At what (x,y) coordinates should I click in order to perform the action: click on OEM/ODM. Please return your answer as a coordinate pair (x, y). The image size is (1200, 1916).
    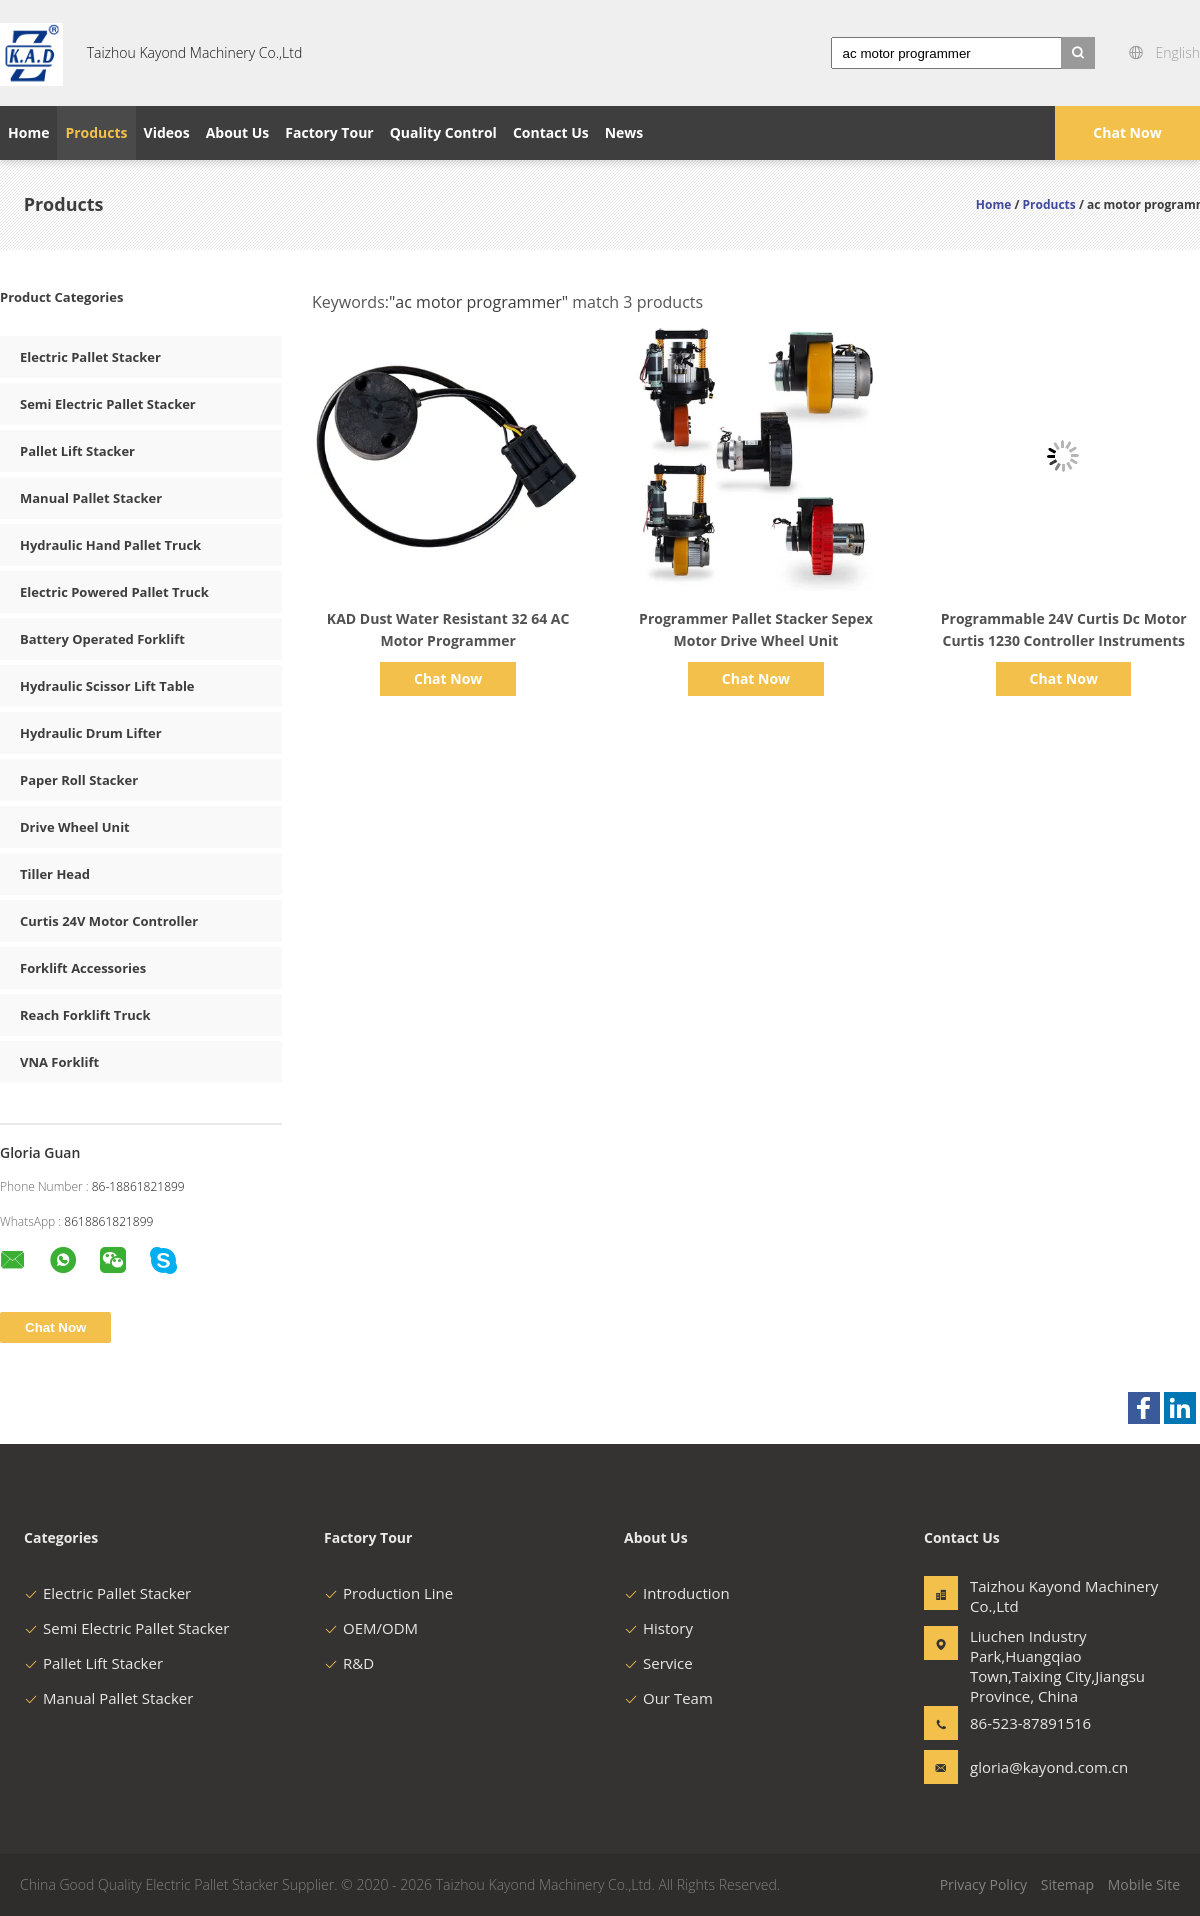
    Looking at the image, I should click on (371, 1628).